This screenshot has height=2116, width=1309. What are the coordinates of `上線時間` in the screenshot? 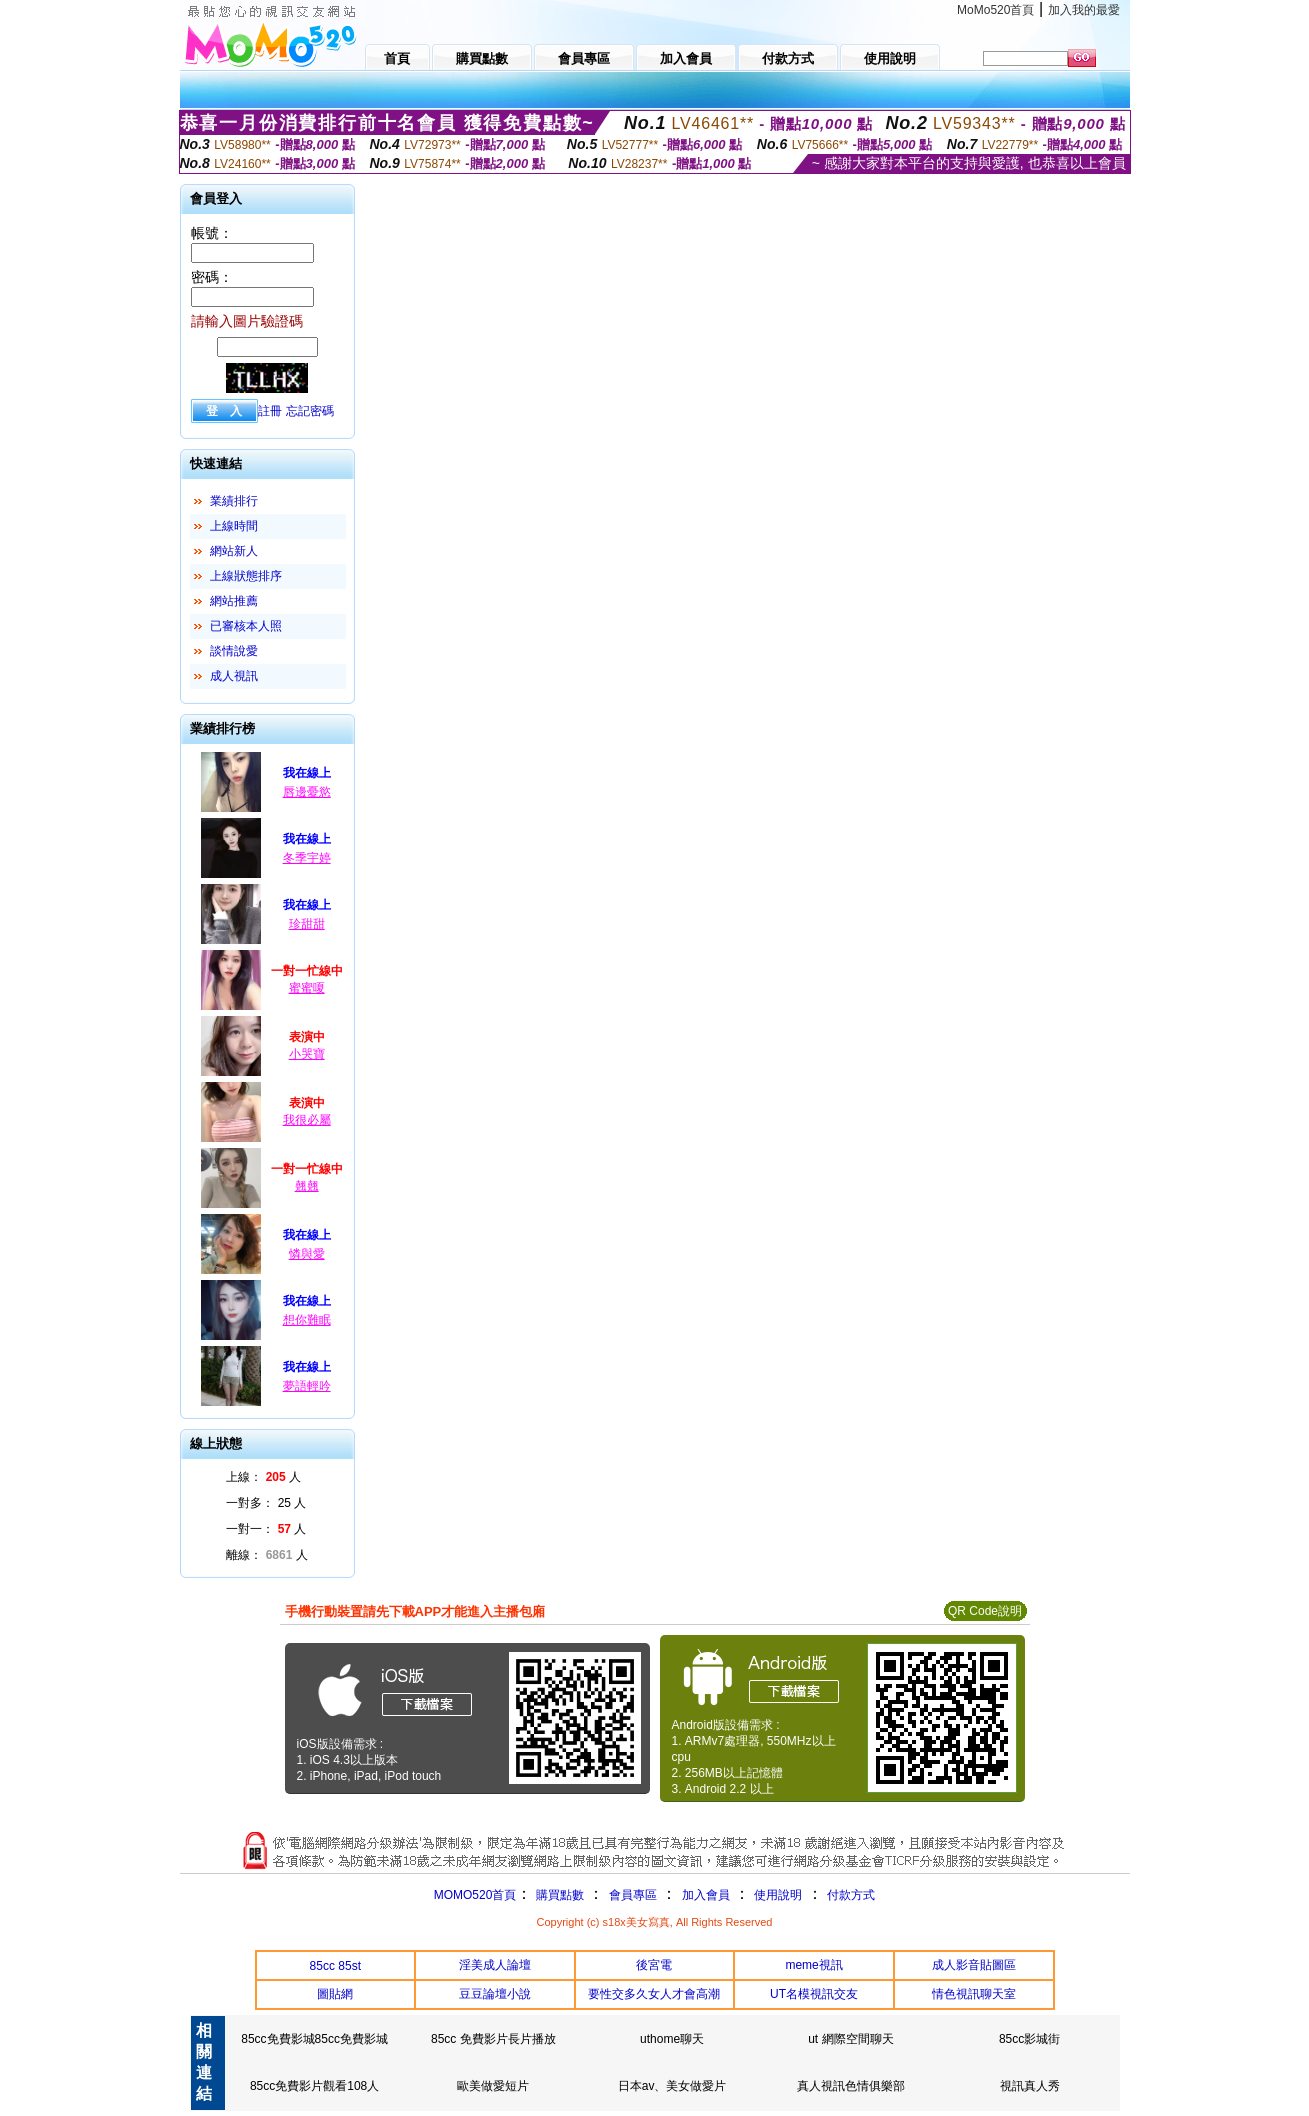 It's located at (234, 526).